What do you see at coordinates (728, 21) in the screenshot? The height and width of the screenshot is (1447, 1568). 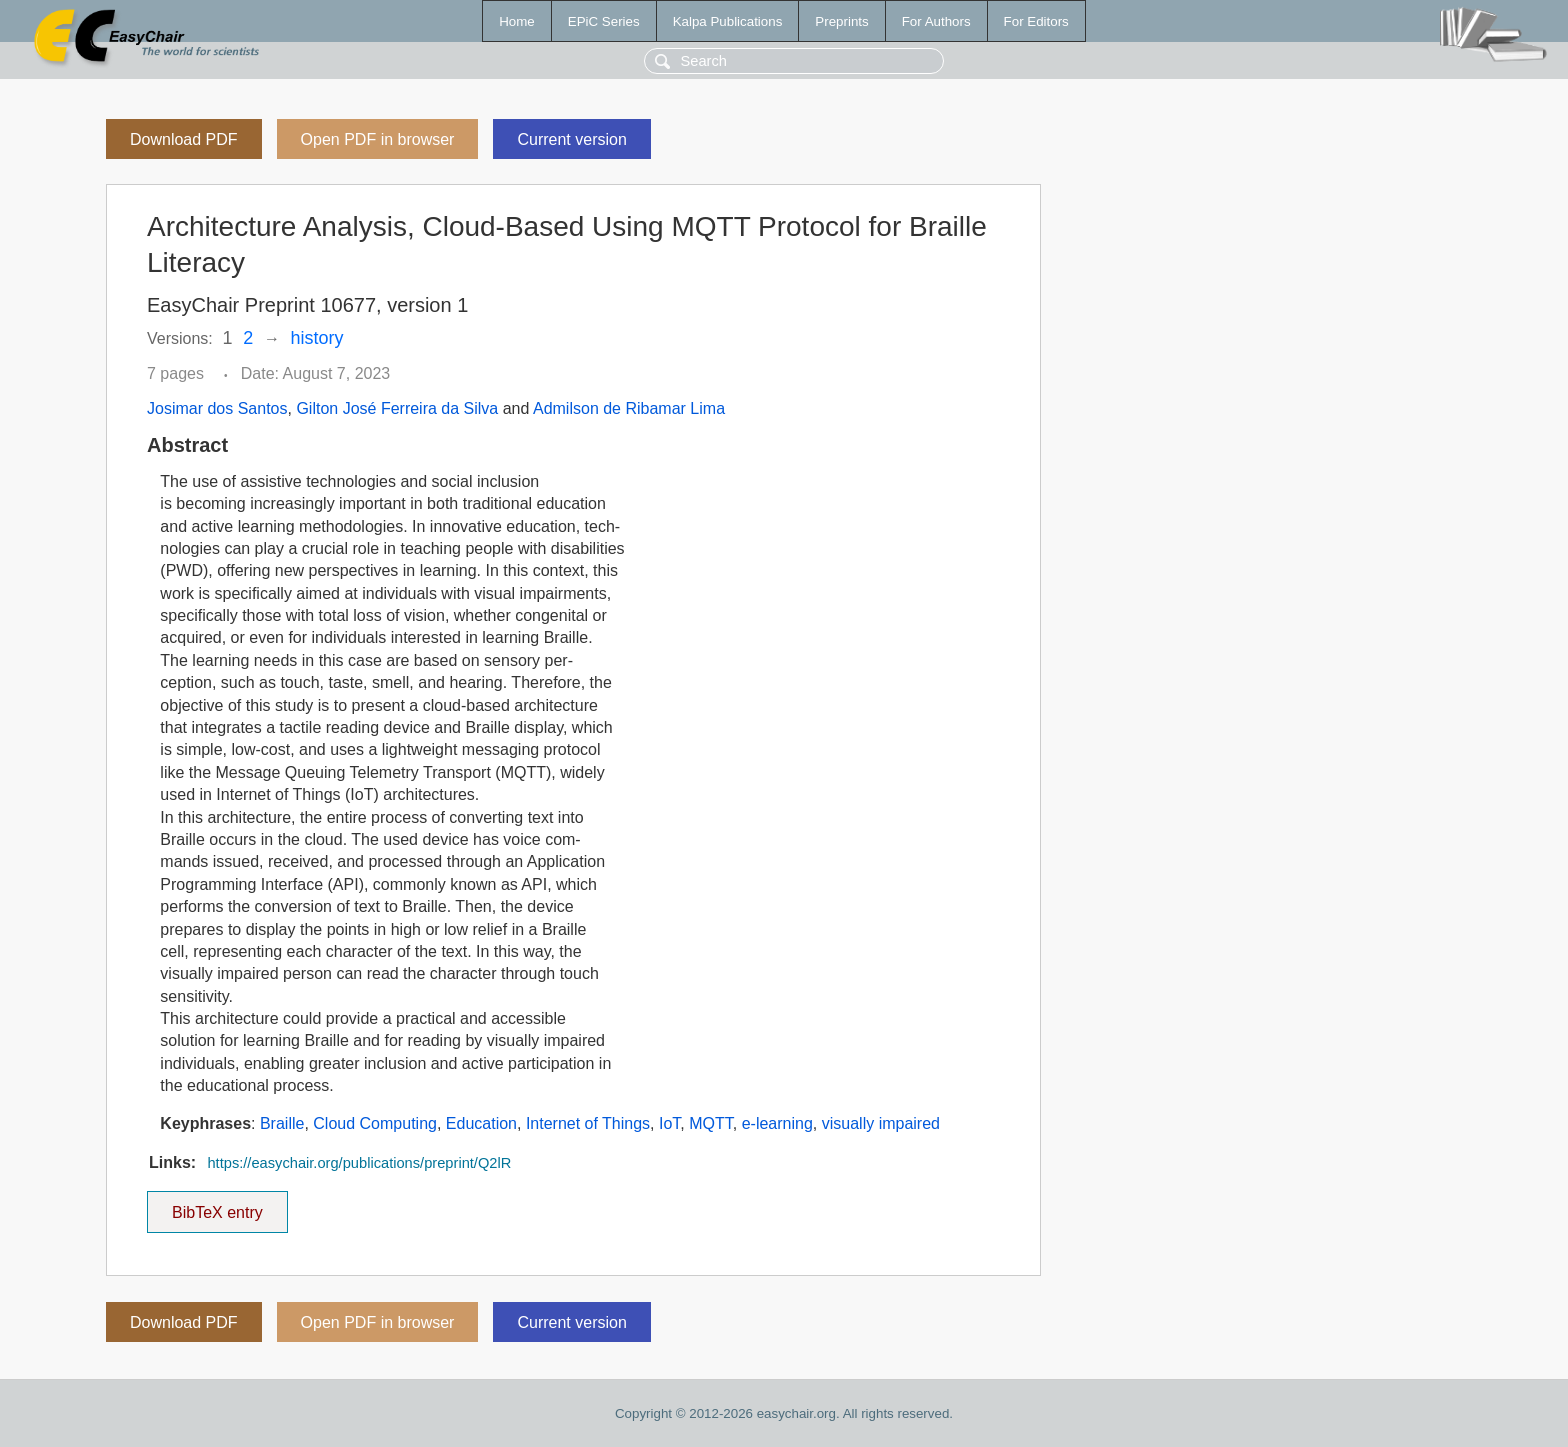 I see `Kalpa Publications` at bounding box center [728, 21].